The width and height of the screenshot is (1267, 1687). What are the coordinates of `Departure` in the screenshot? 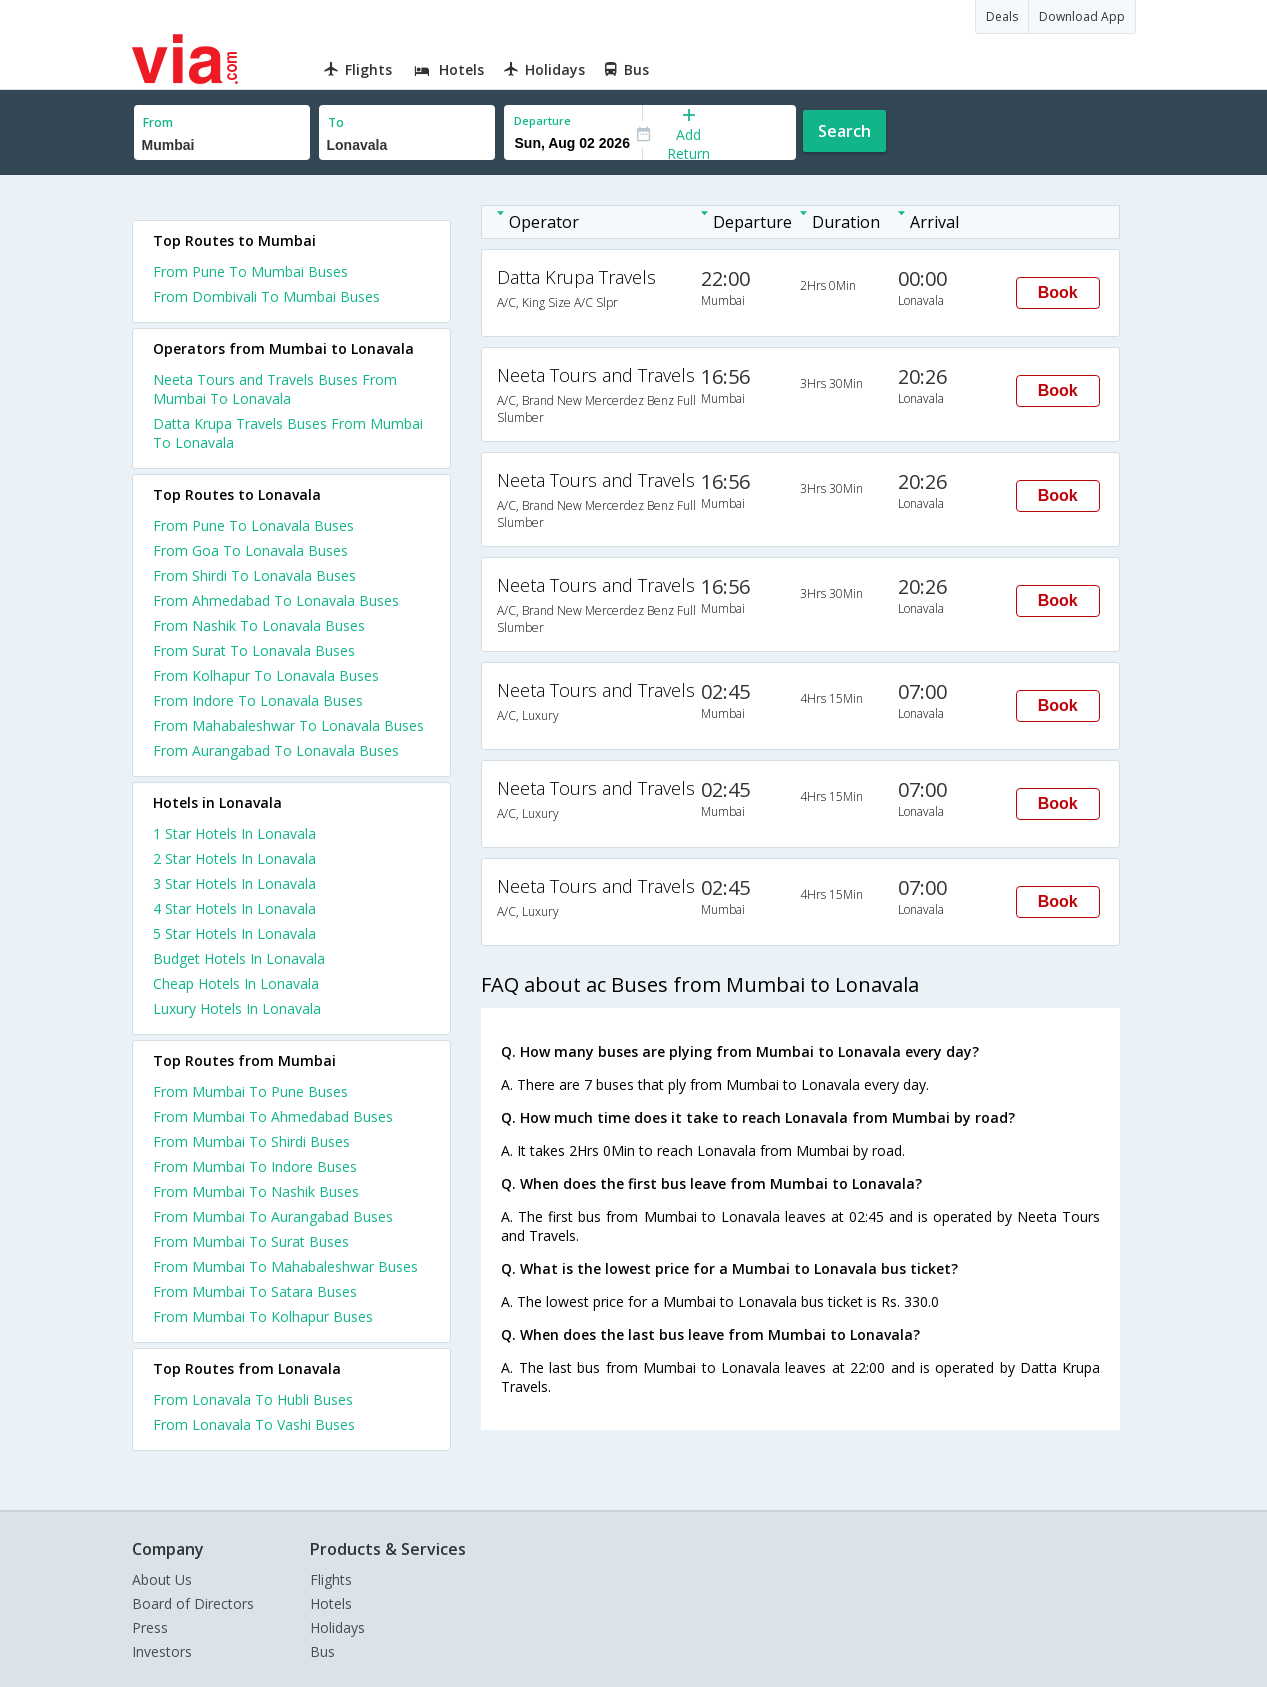 It's located at (542, 120).